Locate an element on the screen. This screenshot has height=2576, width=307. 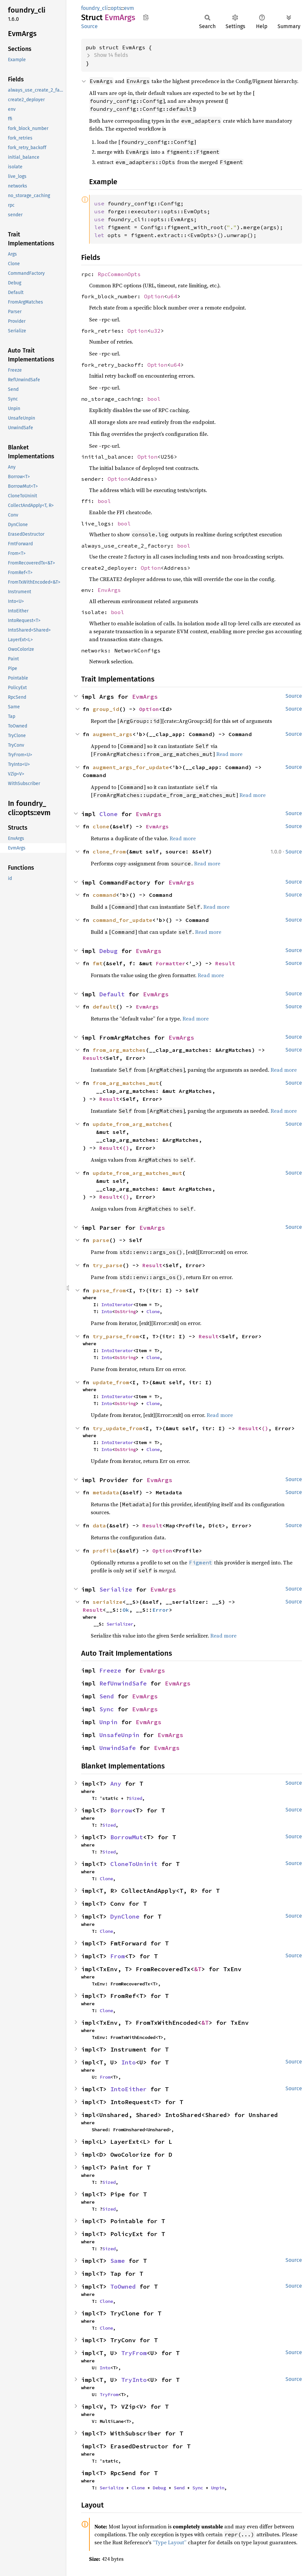
Result is located at coordinates (225, 963).